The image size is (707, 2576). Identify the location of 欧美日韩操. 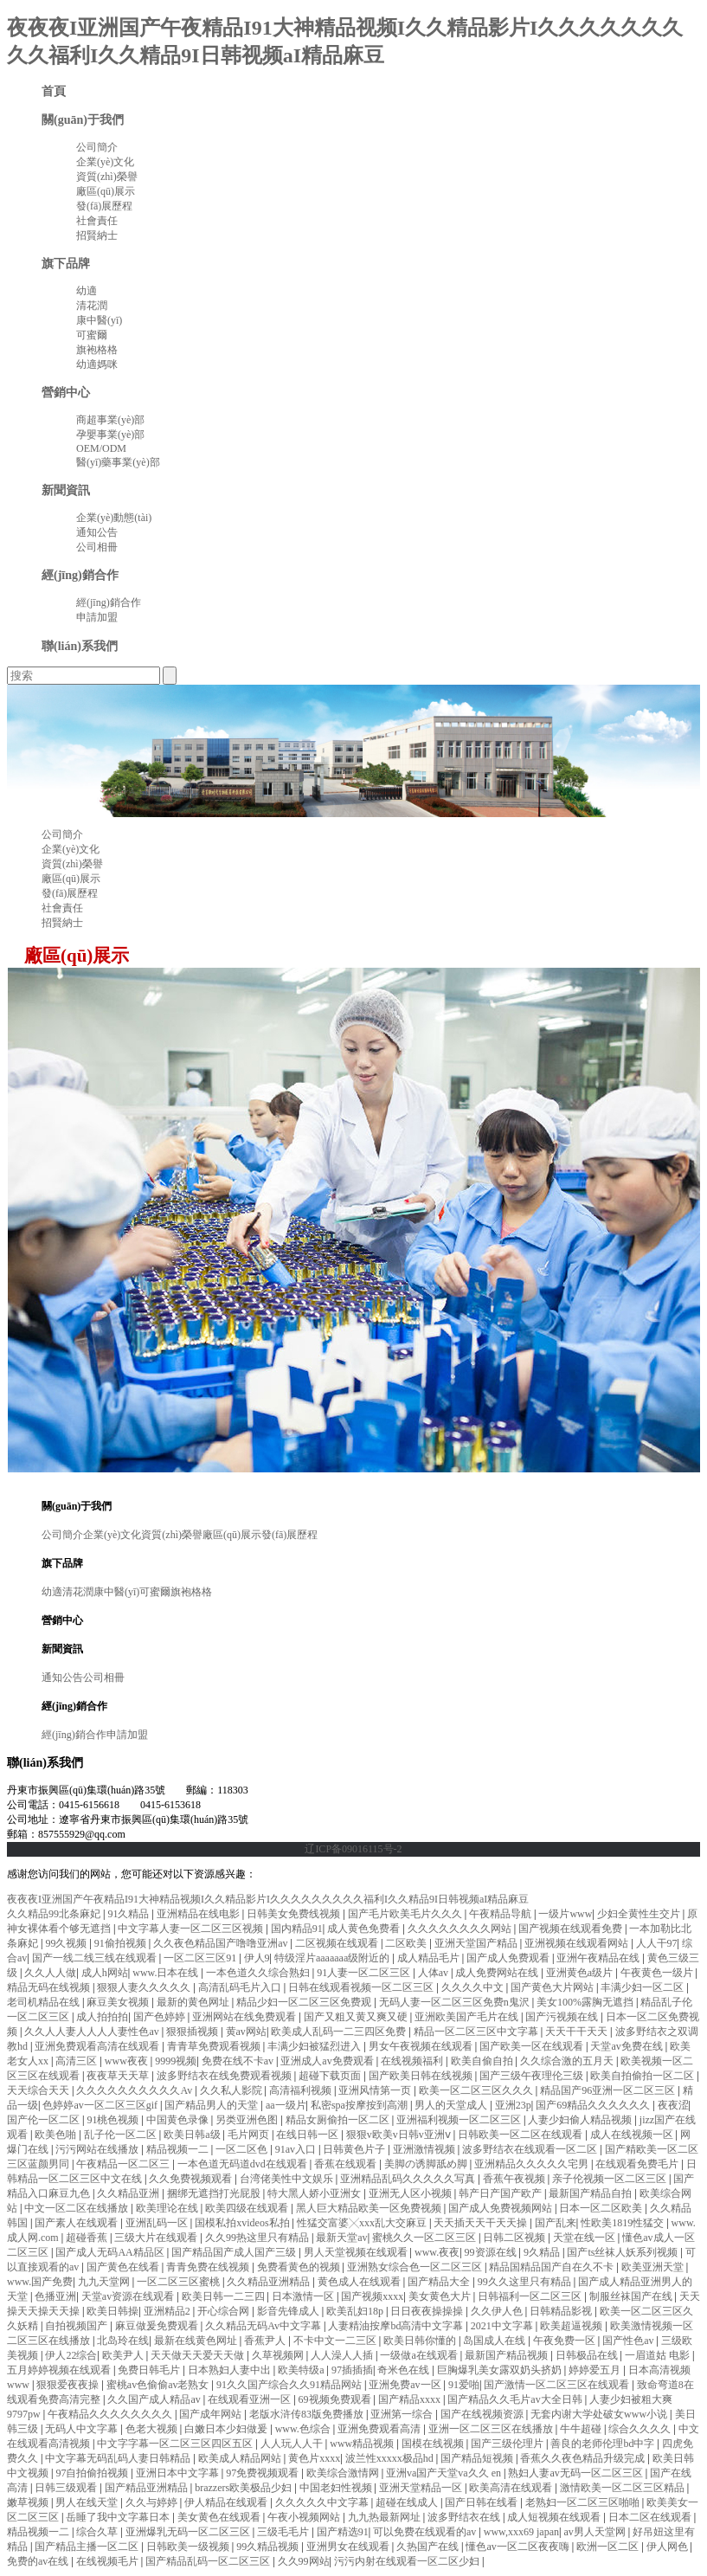
(112, 2311).